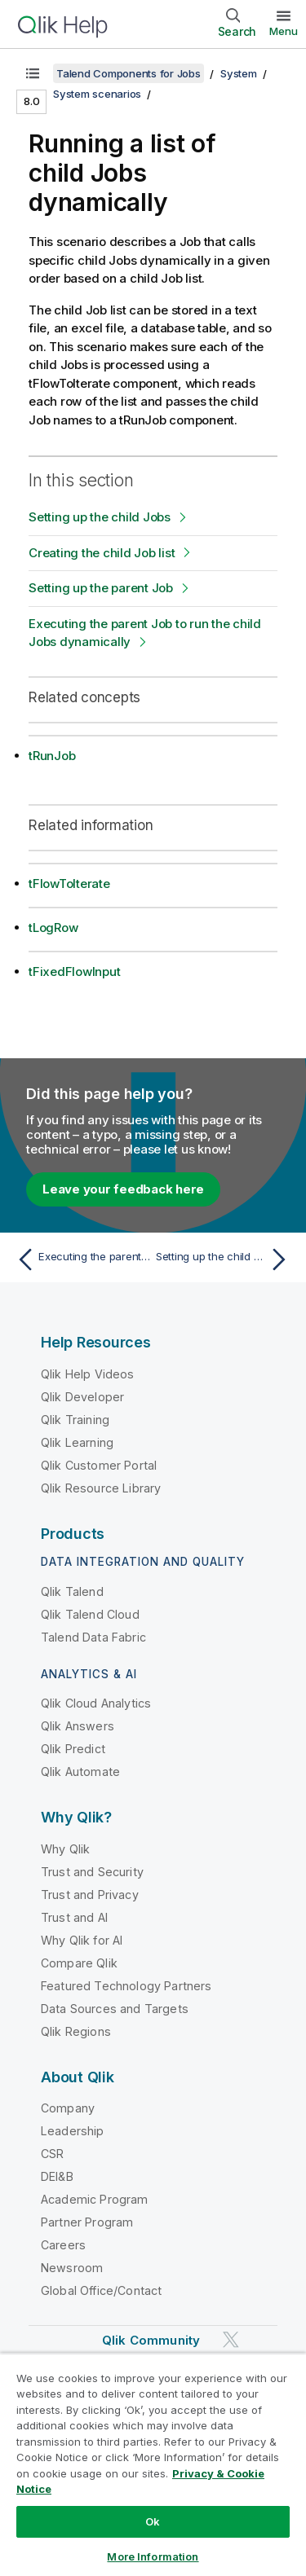 The height and width of the screenshot is (2576, 306). Describe the element at coordinates (65, 1849) in the screenshot. I see `Why Qlik` at that location.